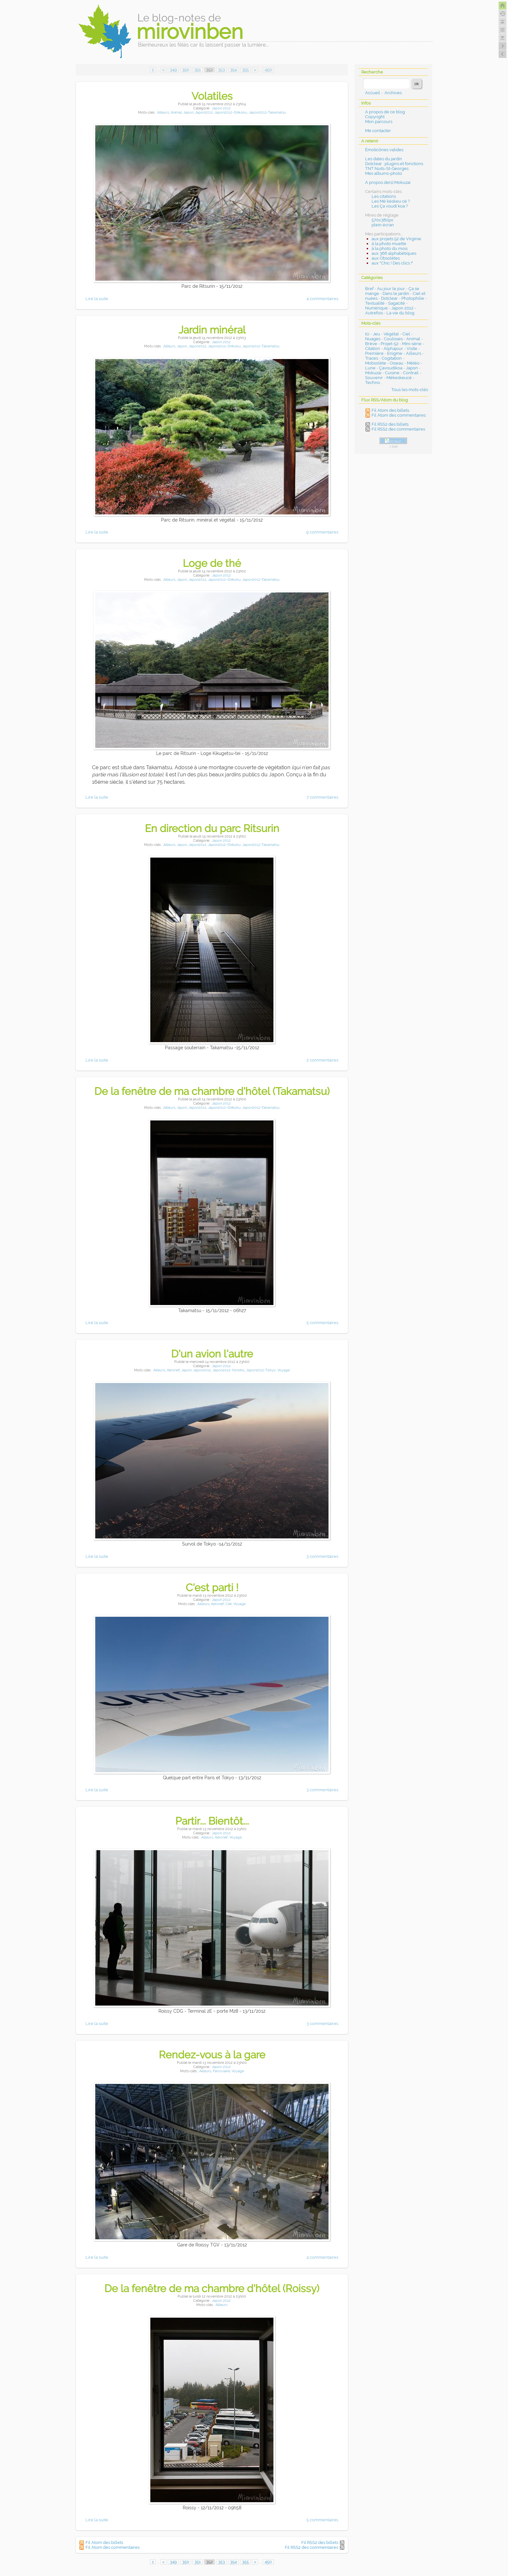 The image size is (508, 2576). I want to click on Cuisine, so click(392, 372).